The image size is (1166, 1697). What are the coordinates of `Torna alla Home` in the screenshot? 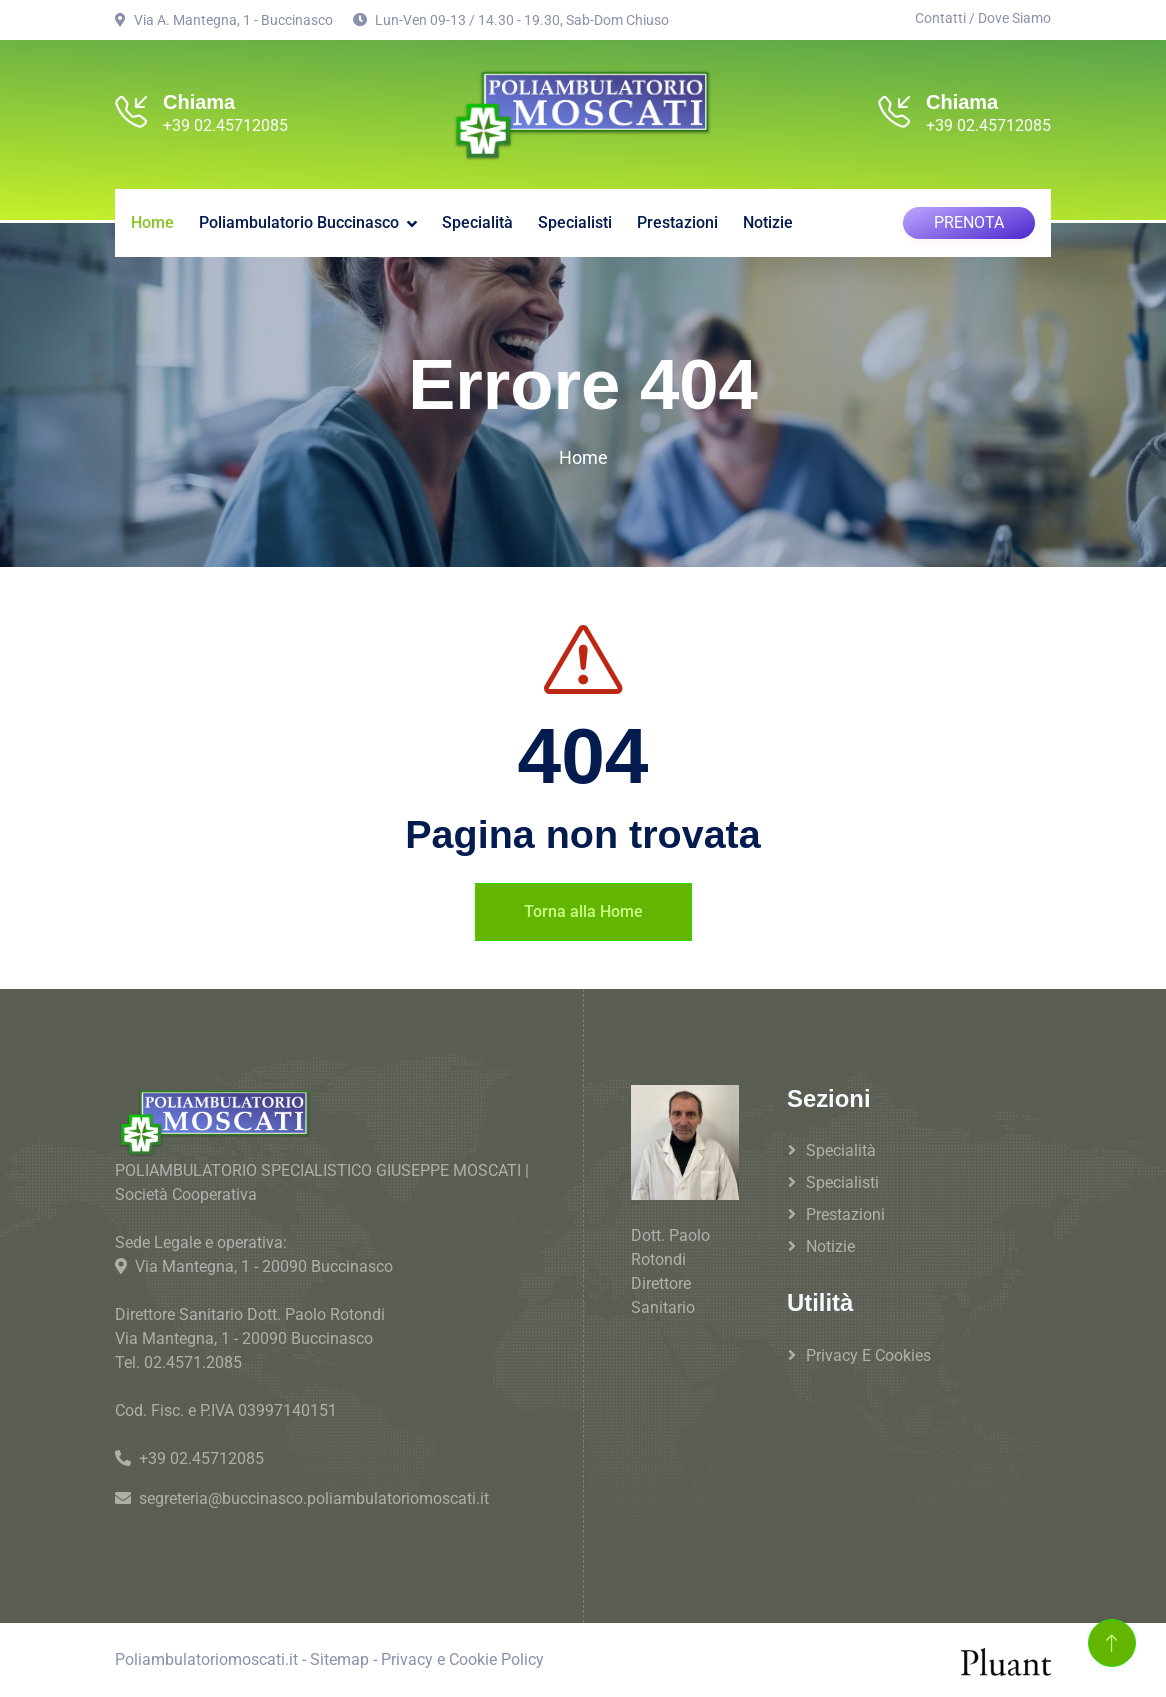 It's located at (583, 908).